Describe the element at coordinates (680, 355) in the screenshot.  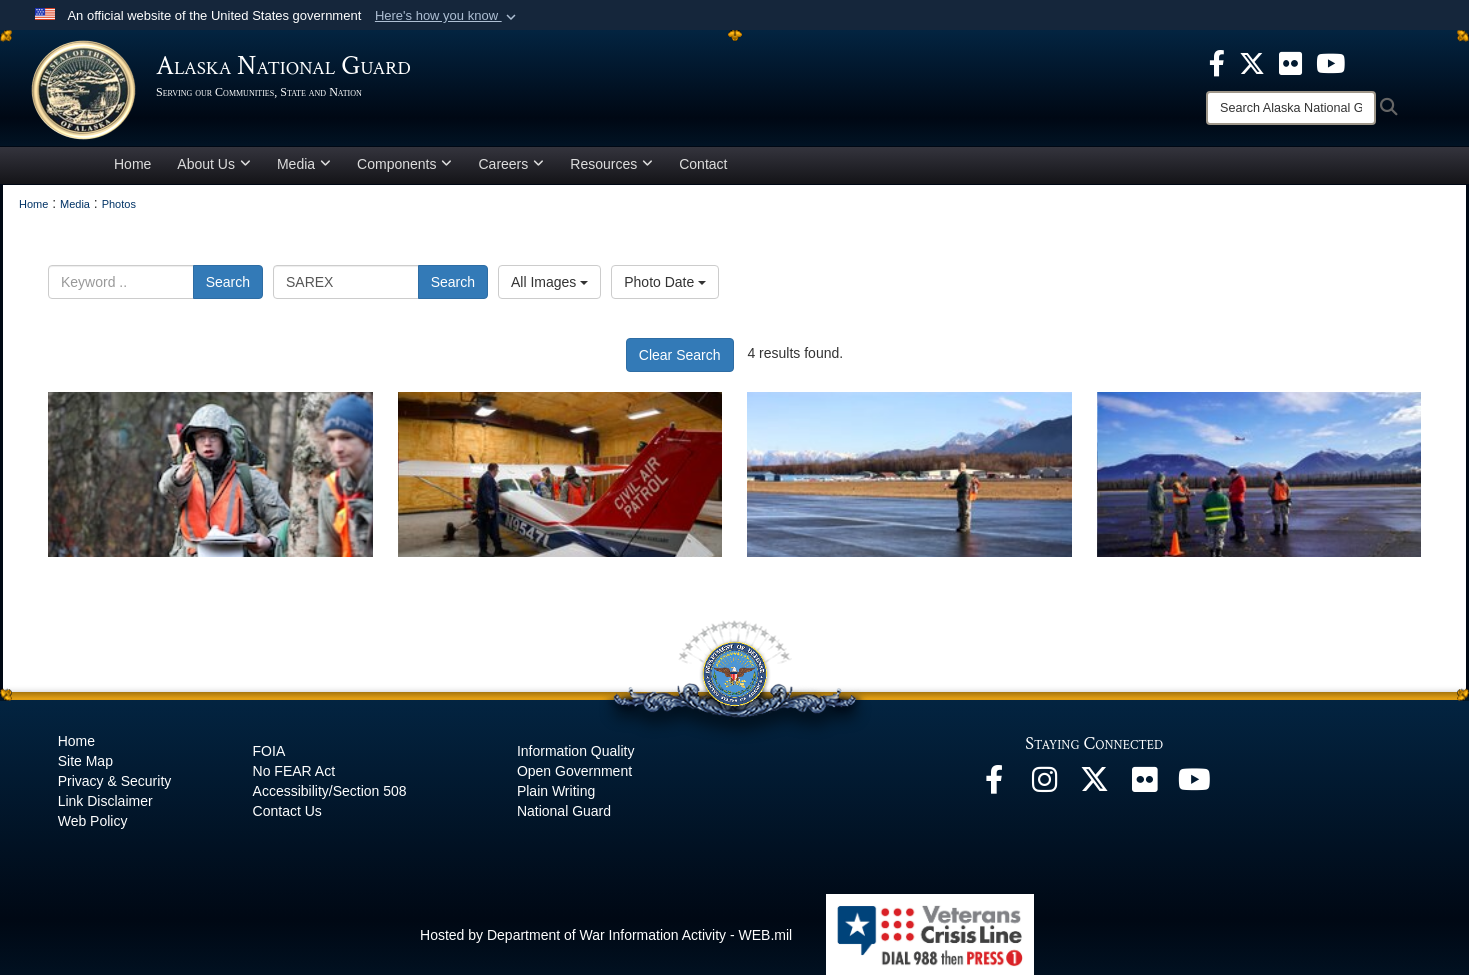
I see `Clear Search` at that location.